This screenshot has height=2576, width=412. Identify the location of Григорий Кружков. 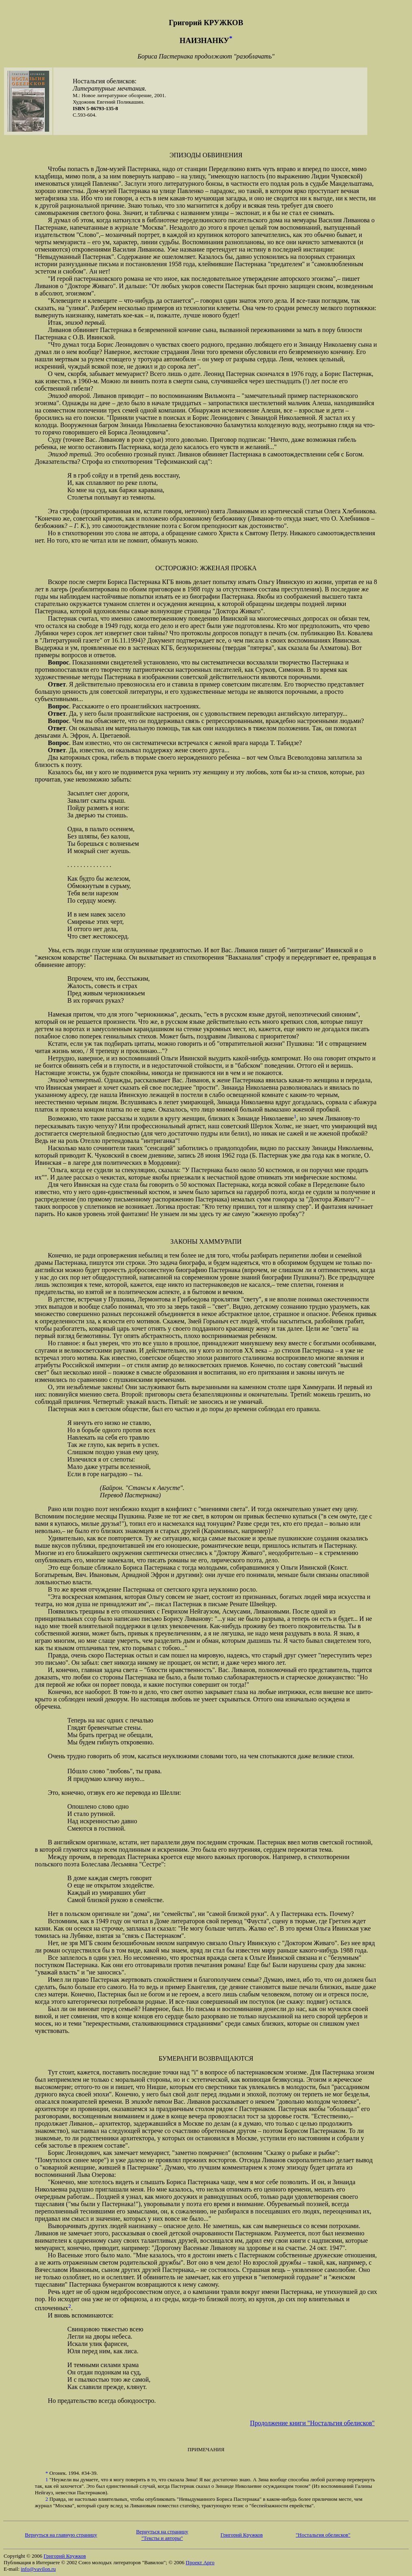
(242, 2535).